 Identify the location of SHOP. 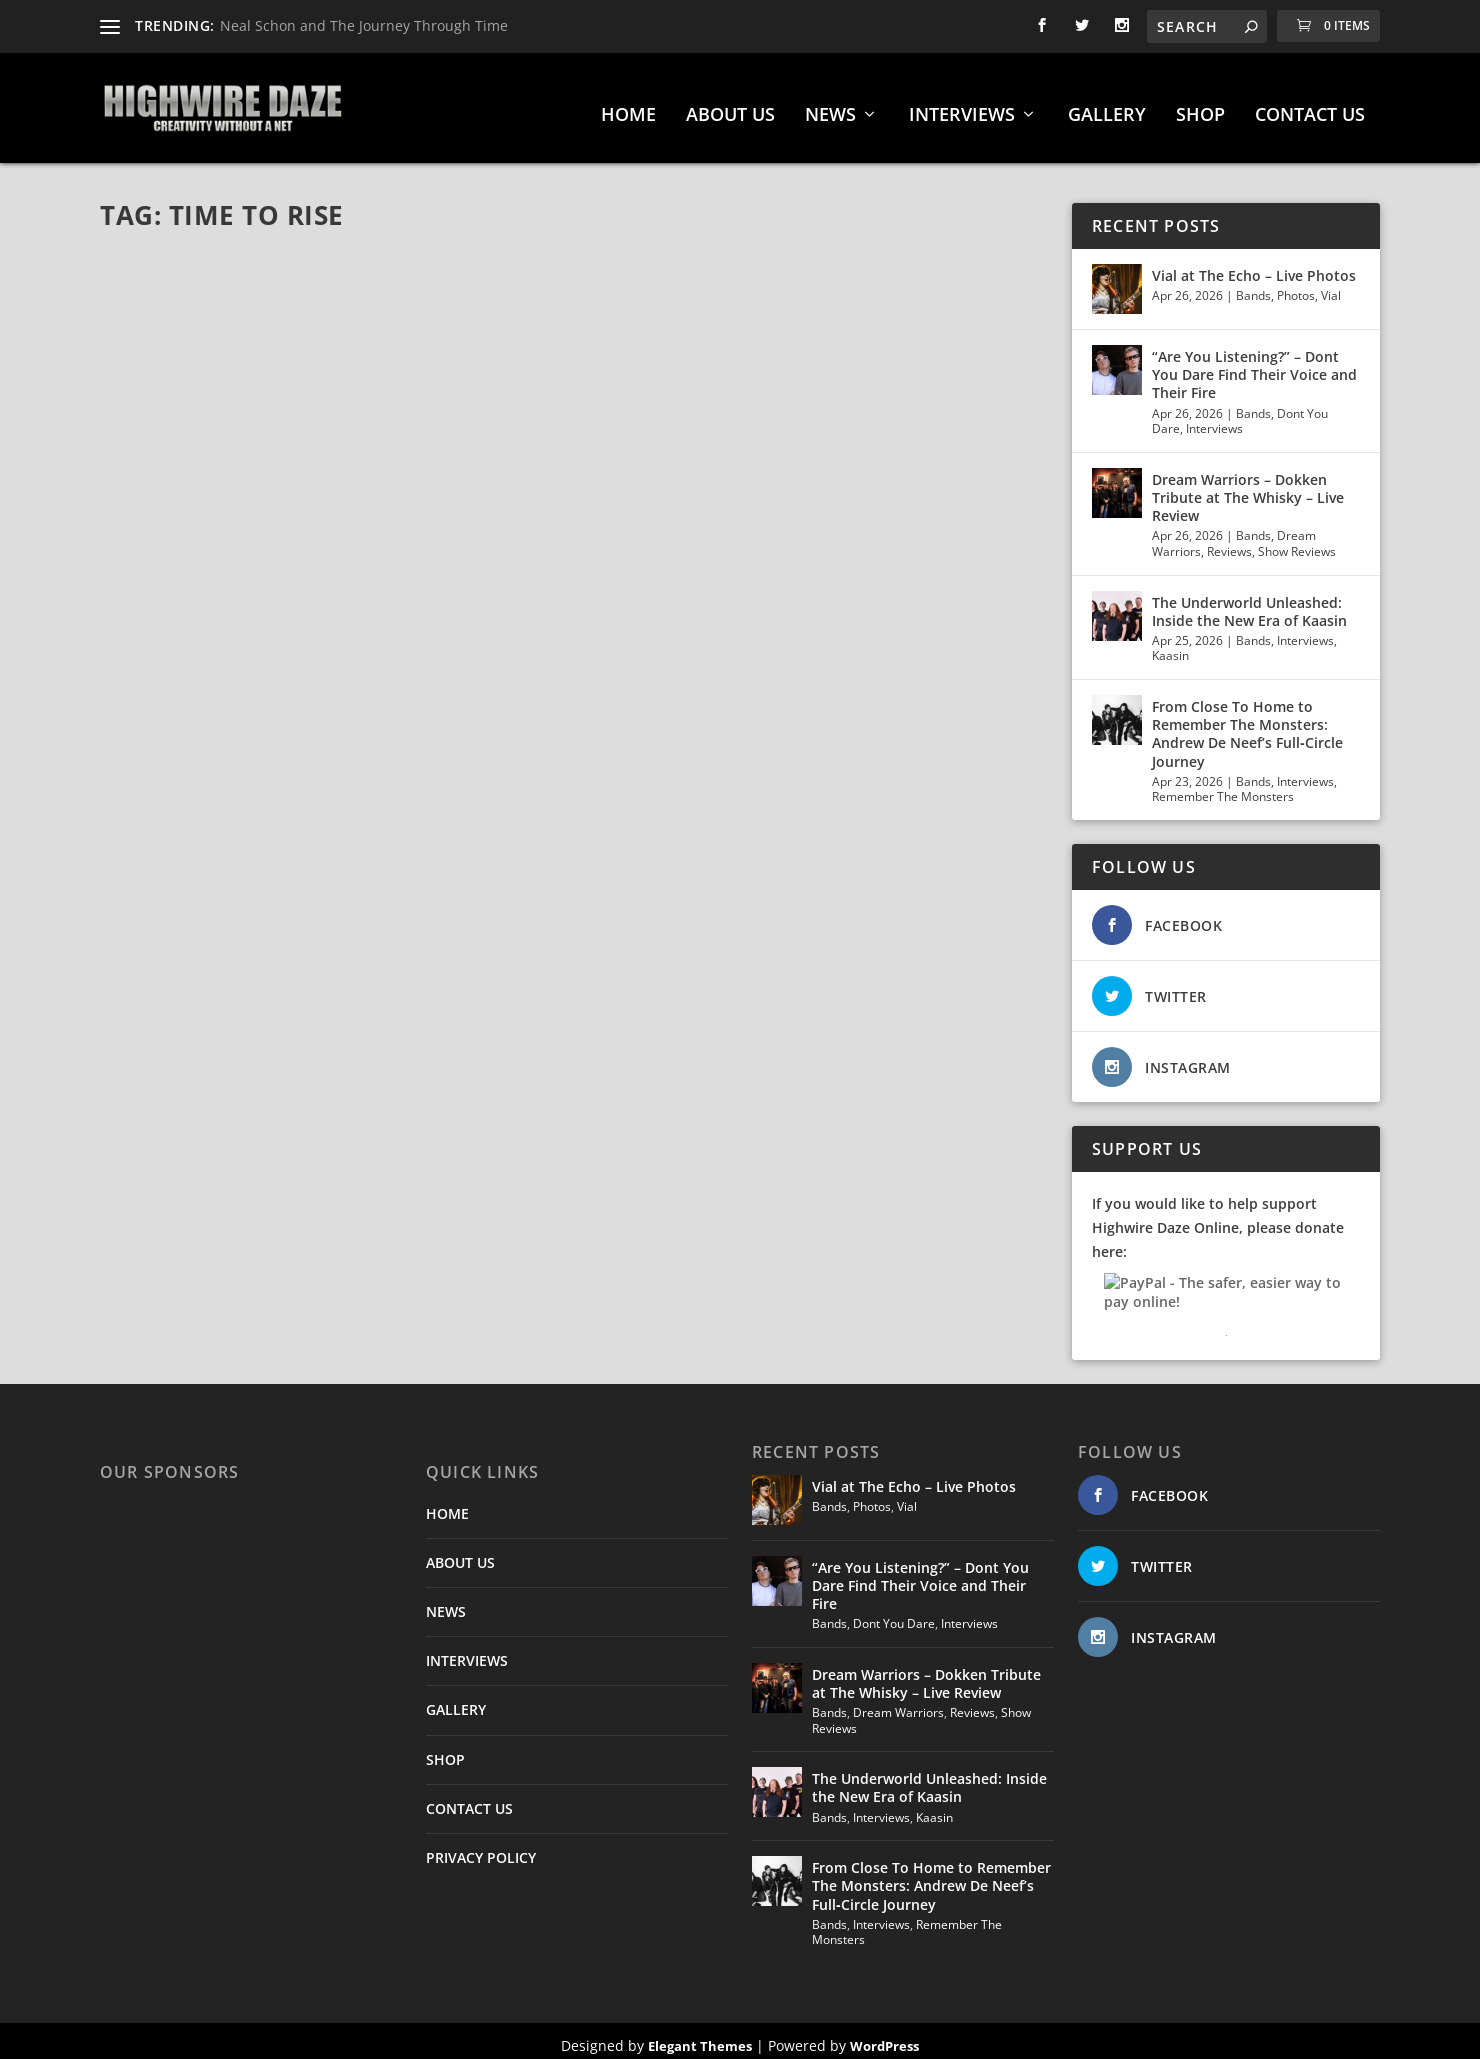
(1200, 106).